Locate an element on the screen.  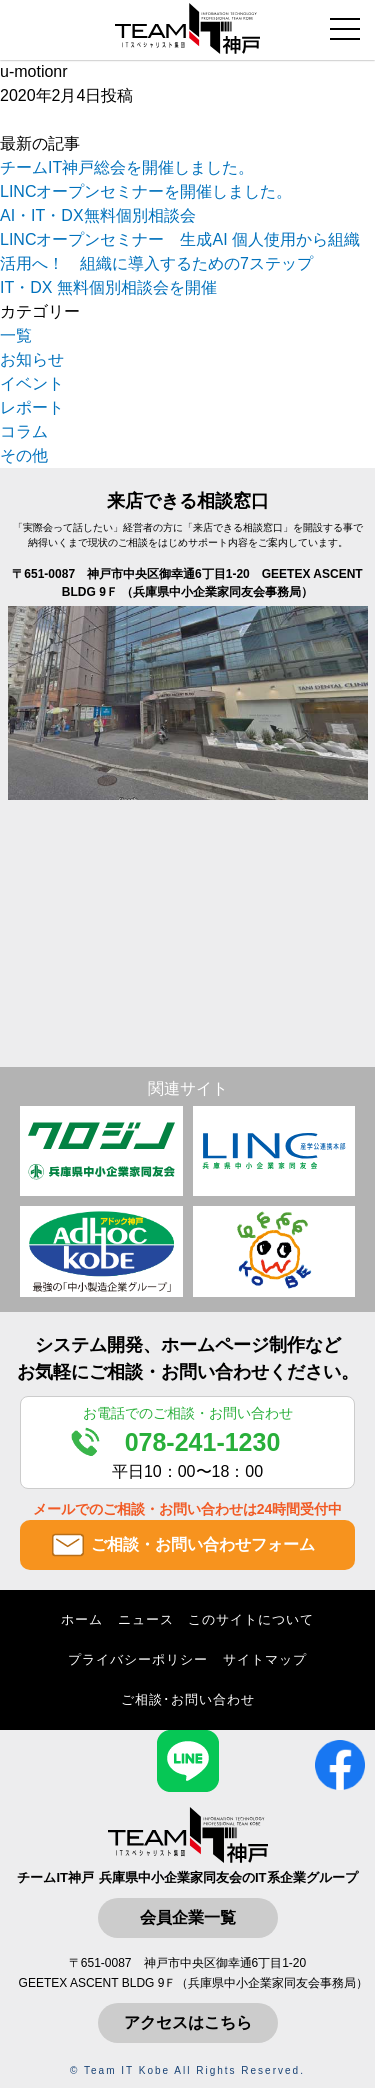
ご相談･お問い合わせ is located at coordinates (188, 1699).